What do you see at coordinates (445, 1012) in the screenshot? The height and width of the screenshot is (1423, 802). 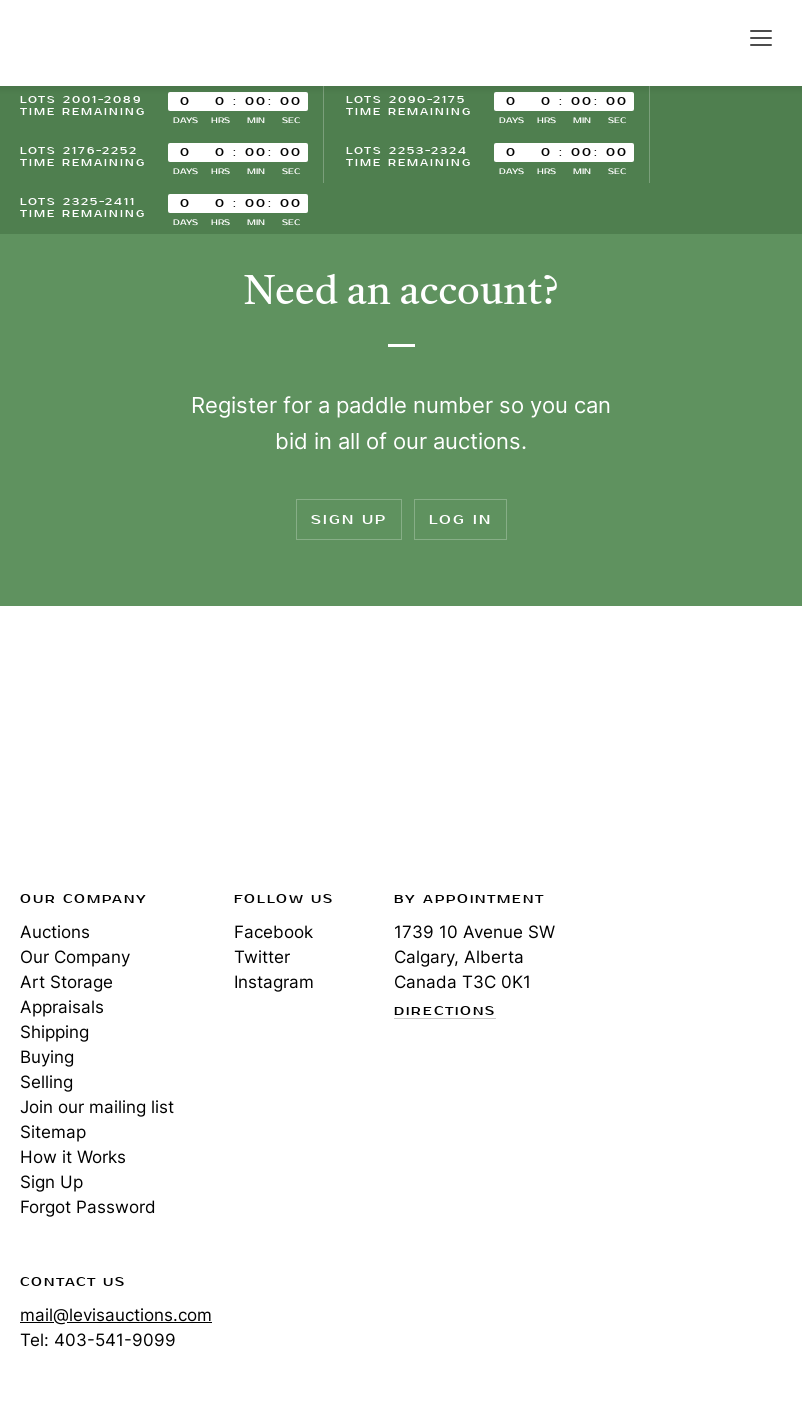 I see `Directions` at bounding box center [445, 1012].